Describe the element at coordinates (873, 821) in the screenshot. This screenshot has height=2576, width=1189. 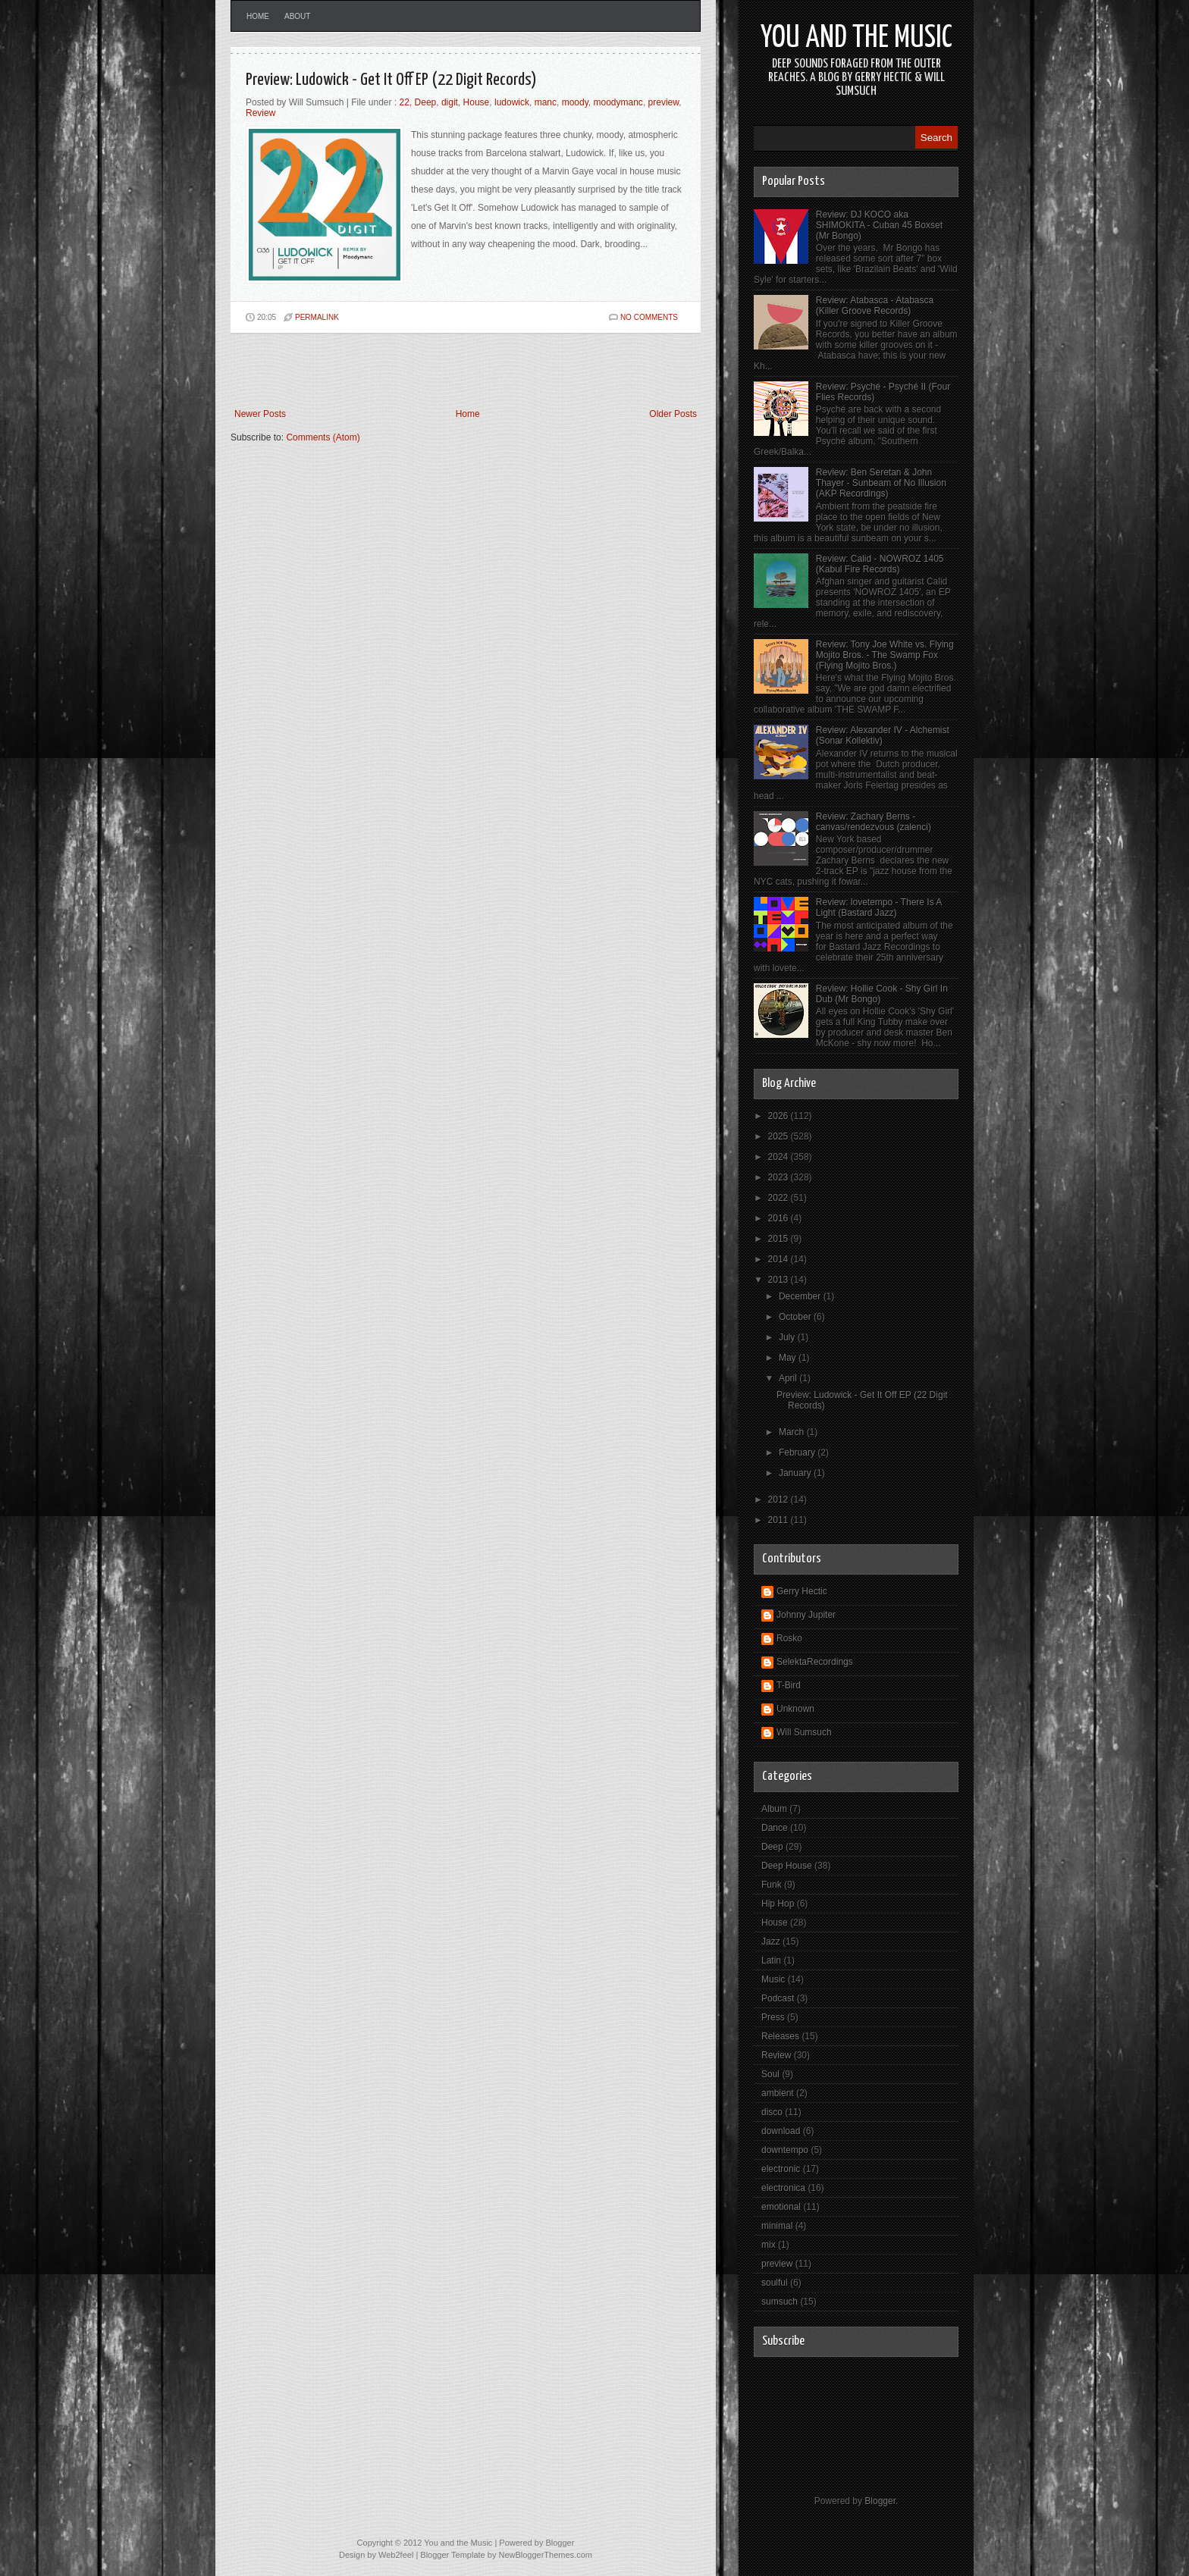
I see `Review: Zachary Berns - canvas/rendezvous (zalenci)` at that location.